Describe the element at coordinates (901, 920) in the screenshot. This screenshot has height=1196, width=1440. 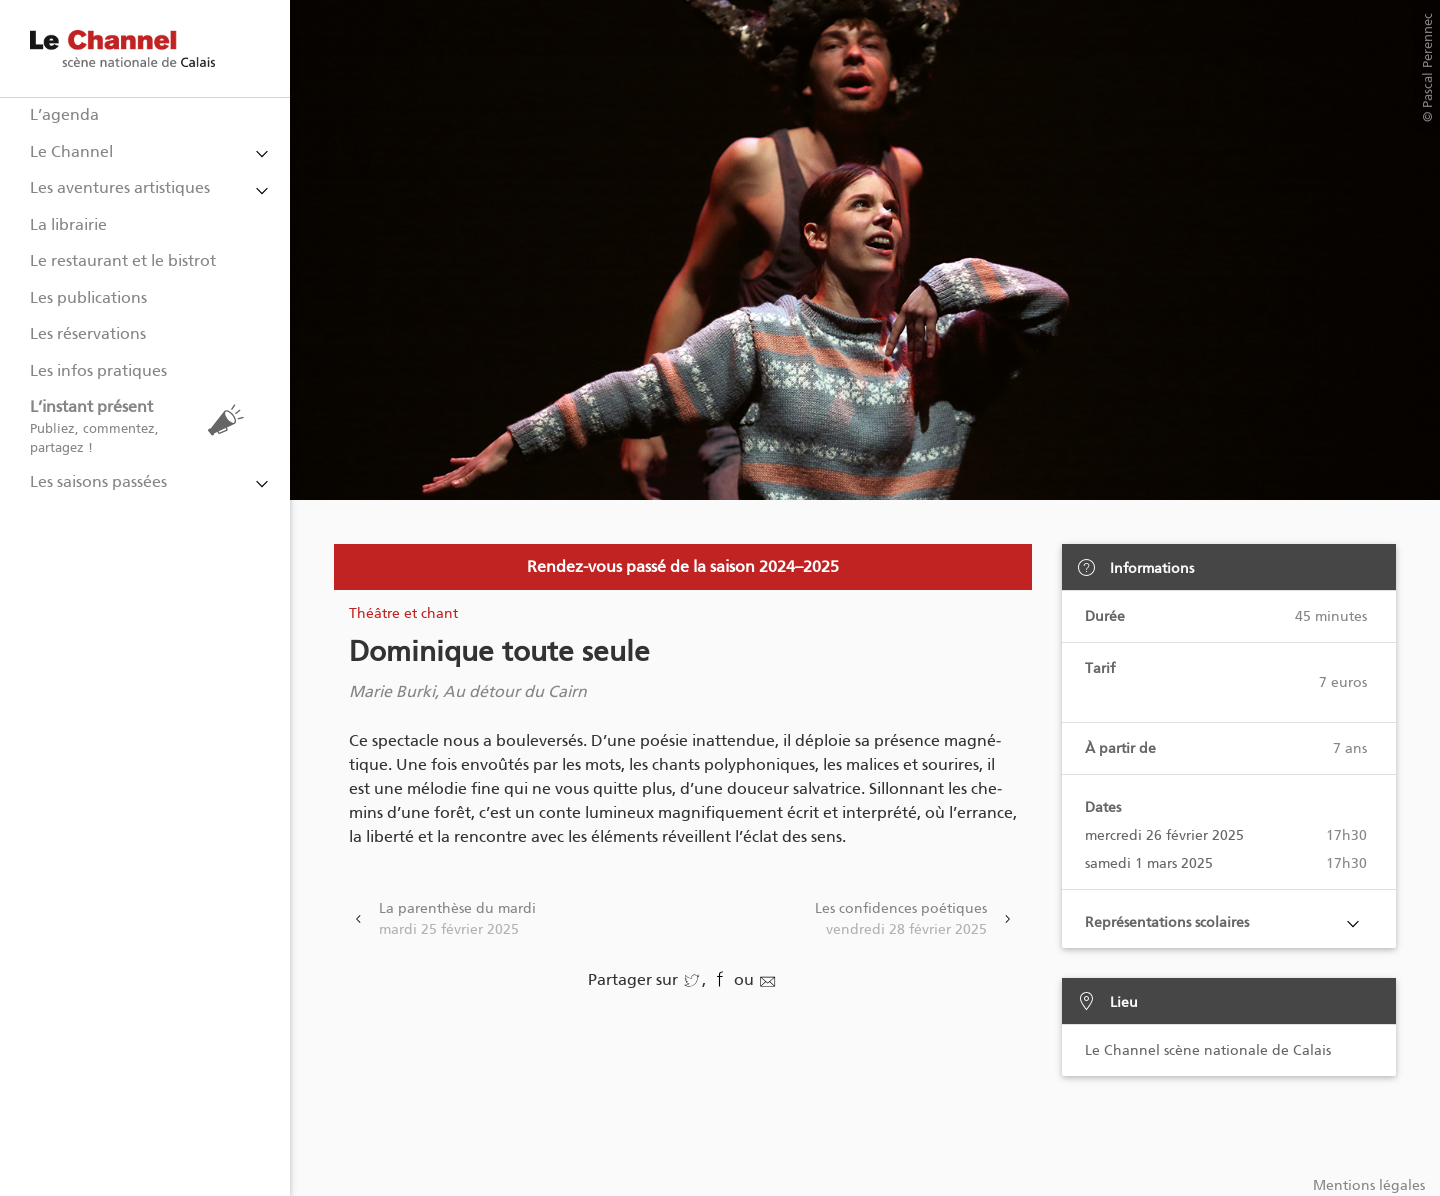
I see `Les confidences poétiques` at that location.